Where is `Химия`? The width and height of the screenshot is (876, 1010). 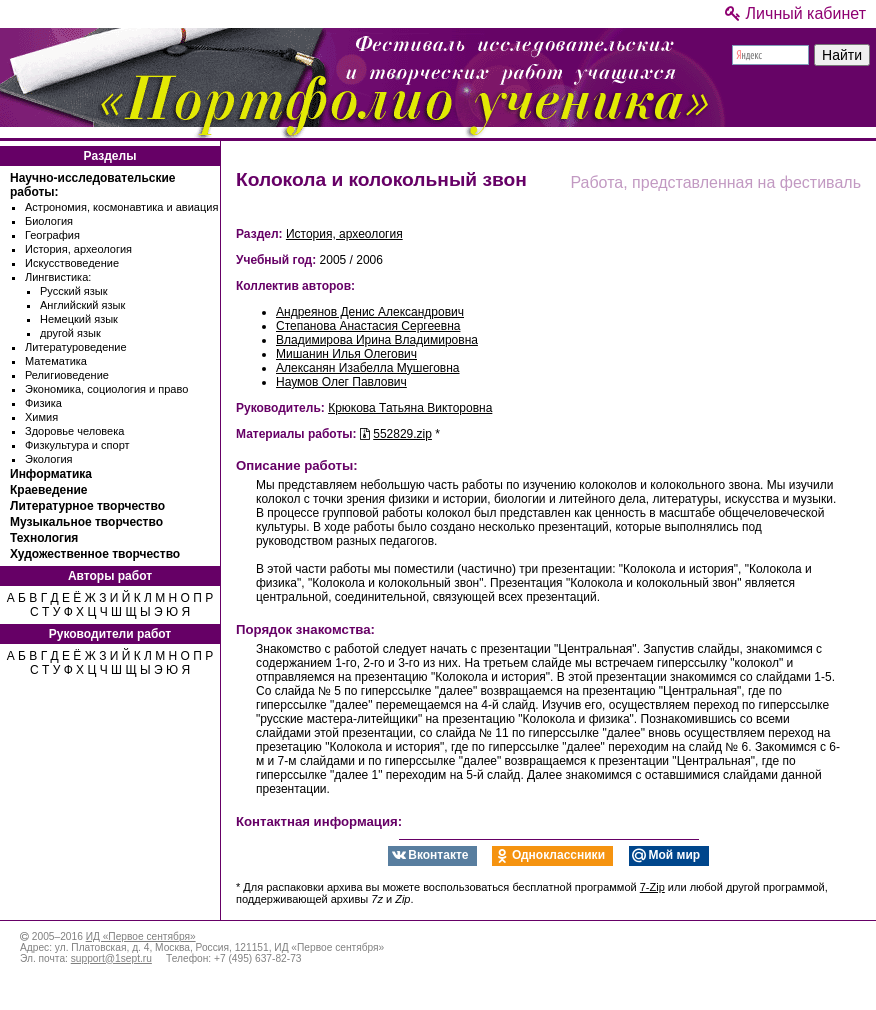
Химия is located at coordinates (41, 417).